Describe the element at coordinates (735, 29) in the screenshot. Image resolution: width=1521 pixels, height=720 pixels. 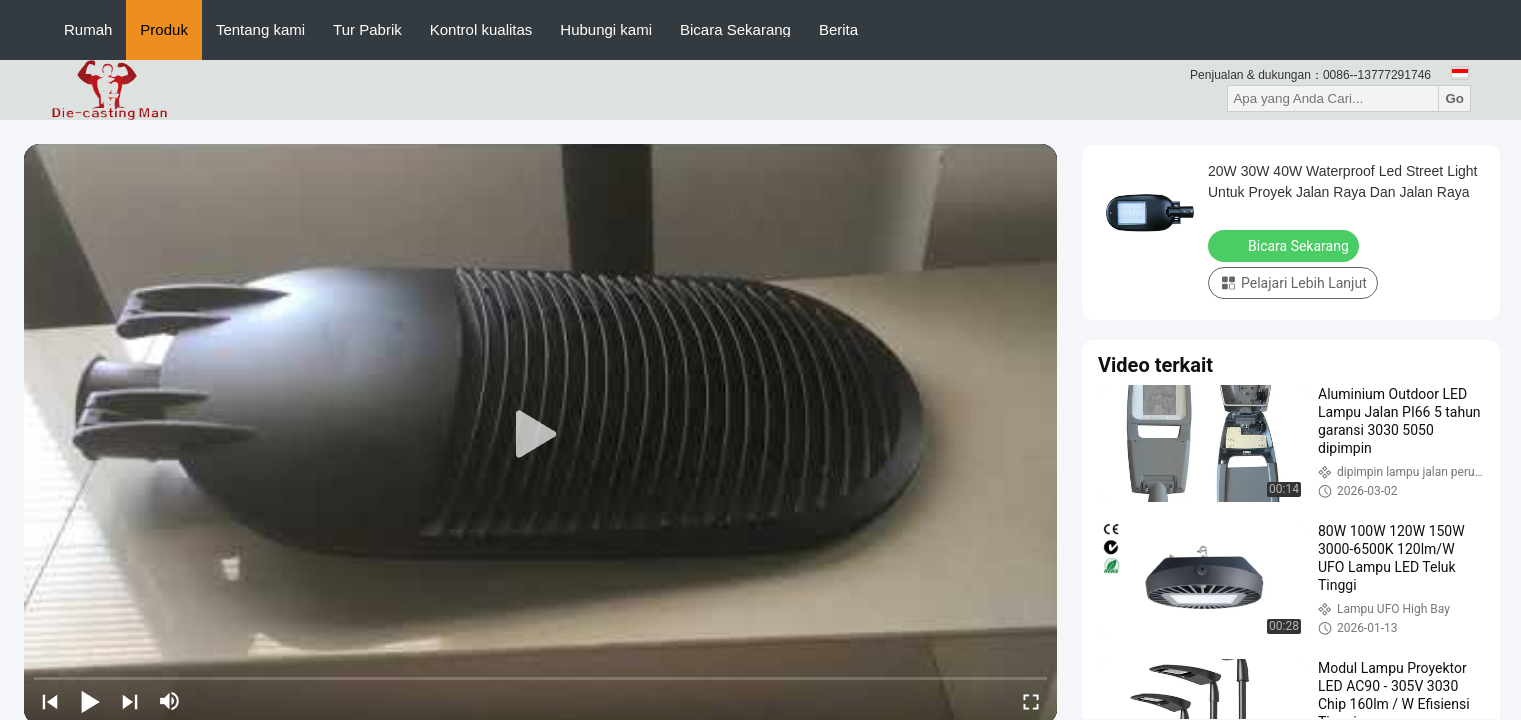
I see `Bicara Sekarang` at that location.